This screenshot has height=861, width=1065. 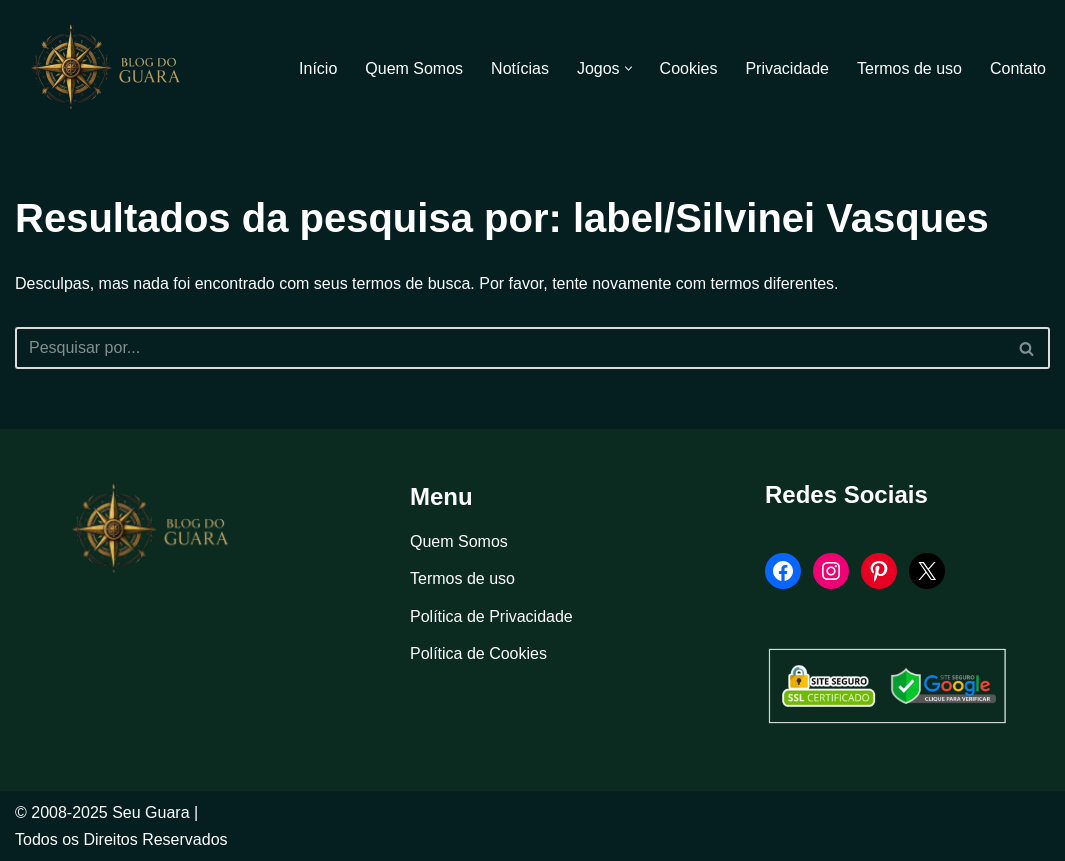 What do you see at coordinates (520, 68) in the screenshot?
I see `Notícias` at bounding box center [520, 68].